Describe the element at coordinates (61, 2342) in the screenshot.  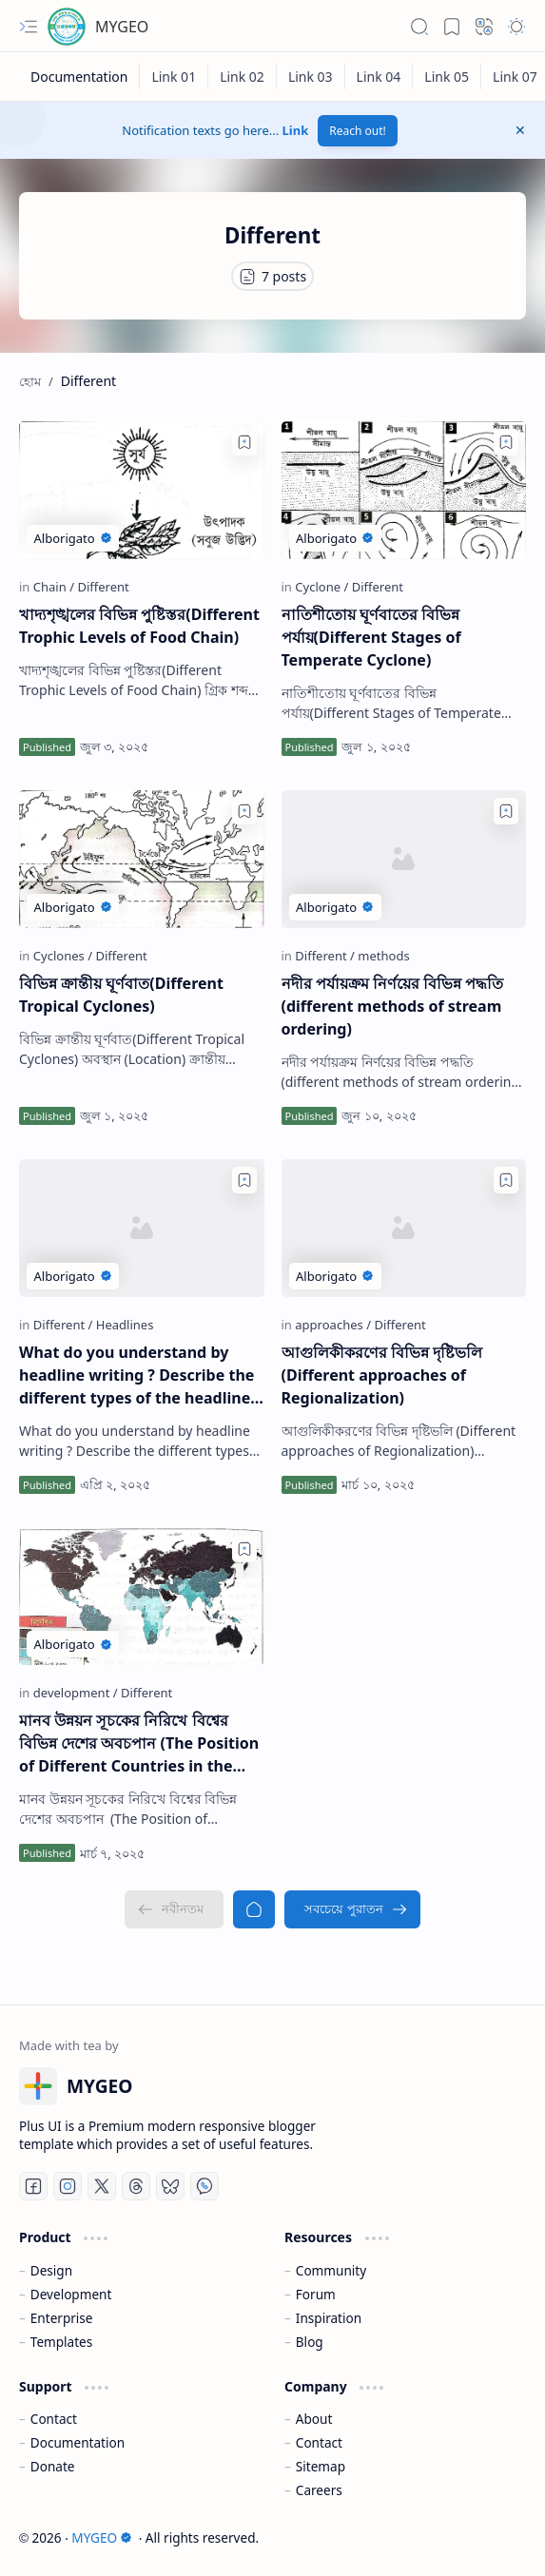
I see `Templates` at that location.